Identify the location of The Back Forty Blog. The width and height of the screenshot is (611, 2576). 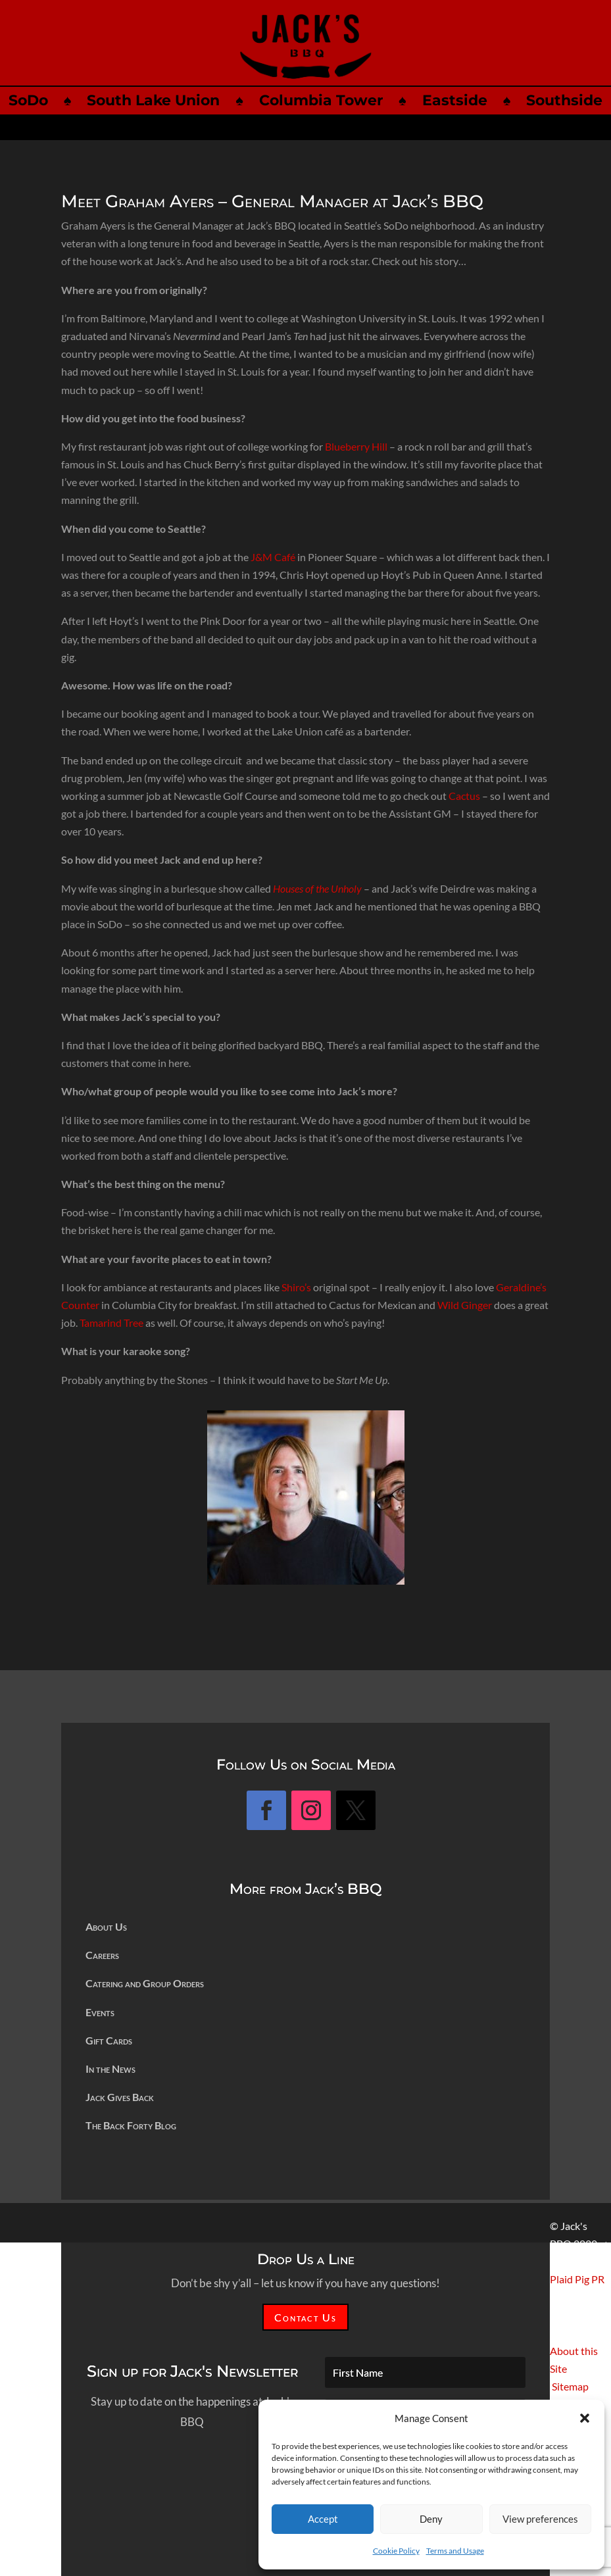
(131, 2125).